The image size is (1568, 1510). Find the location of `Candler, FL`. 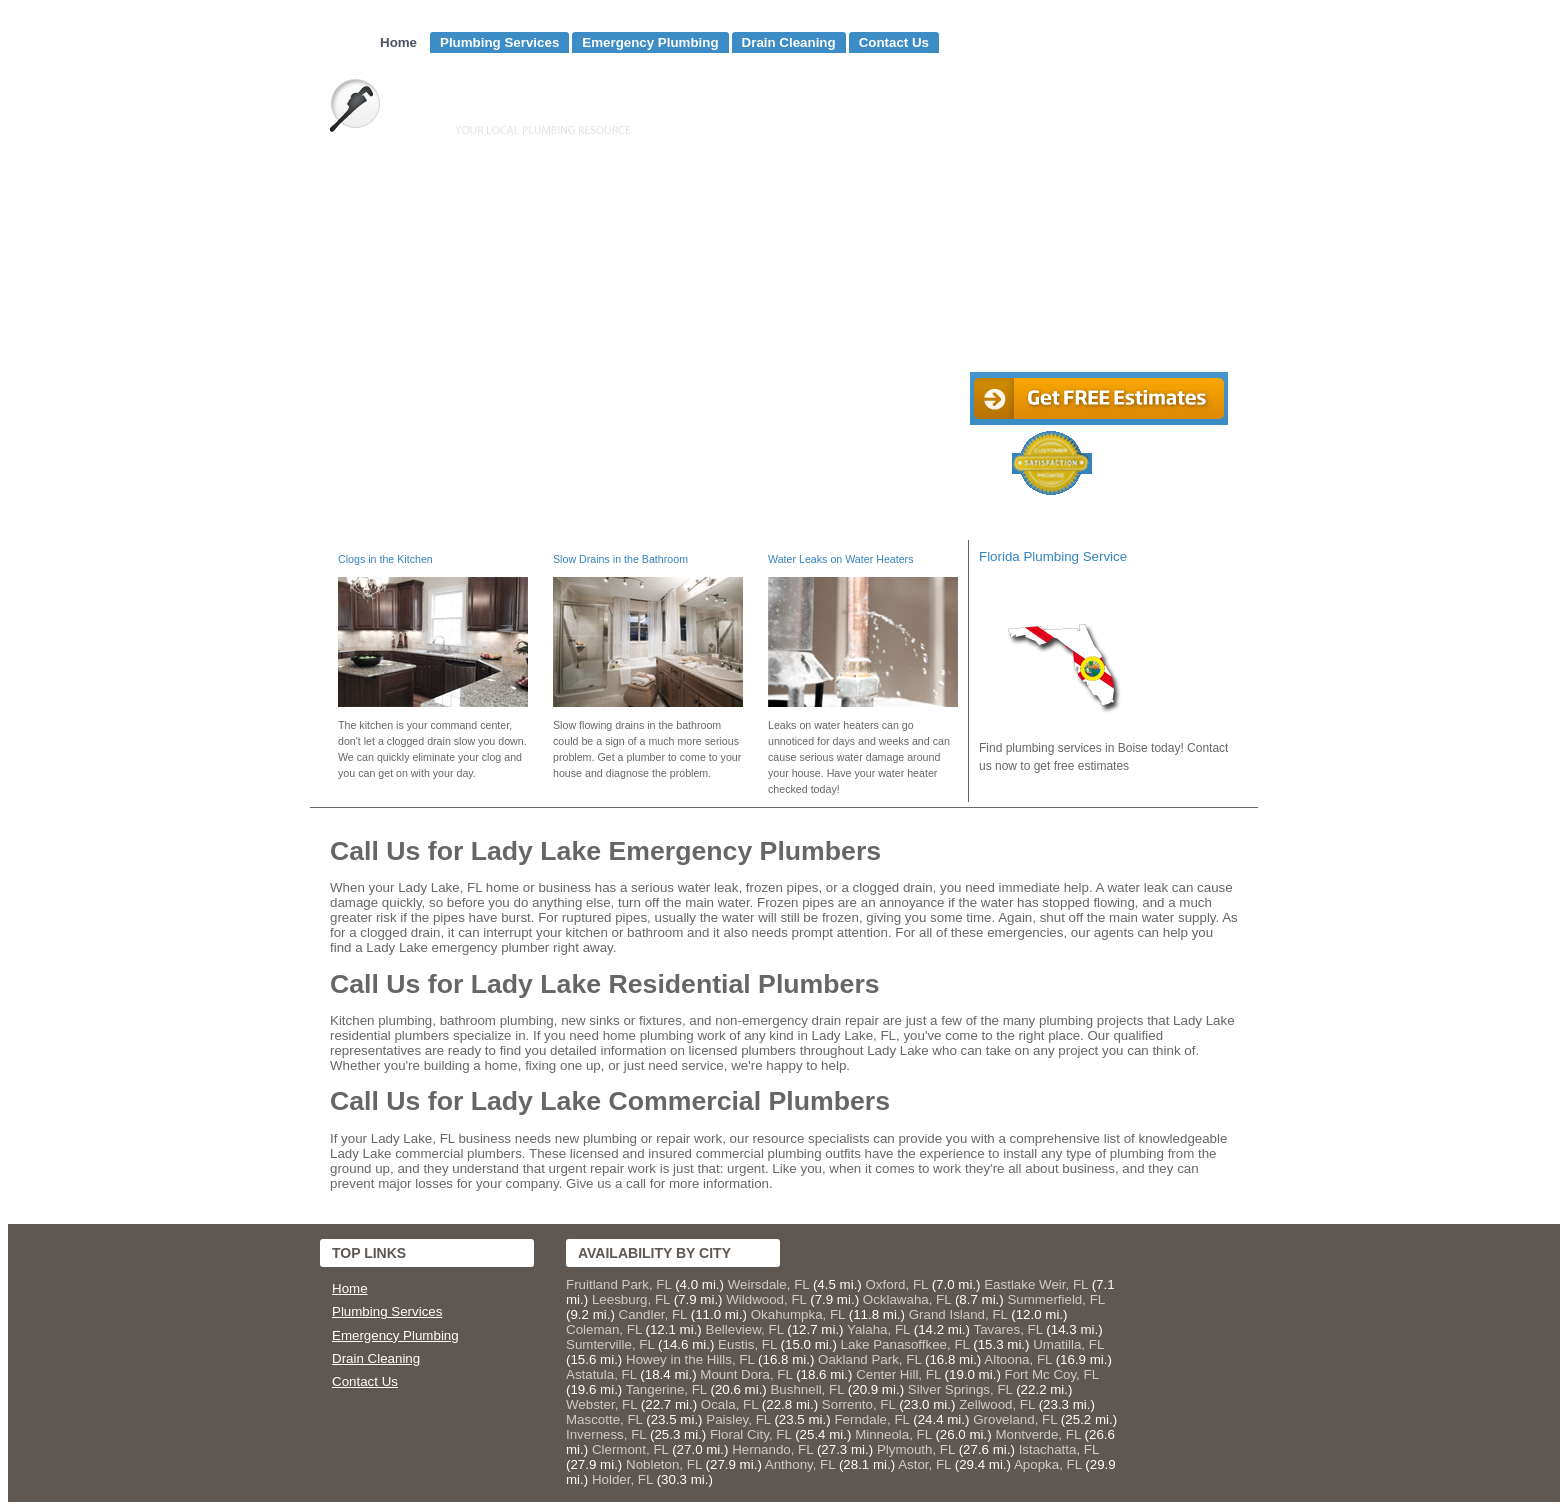

Candler, FL is located at coordinates (653, 1314).